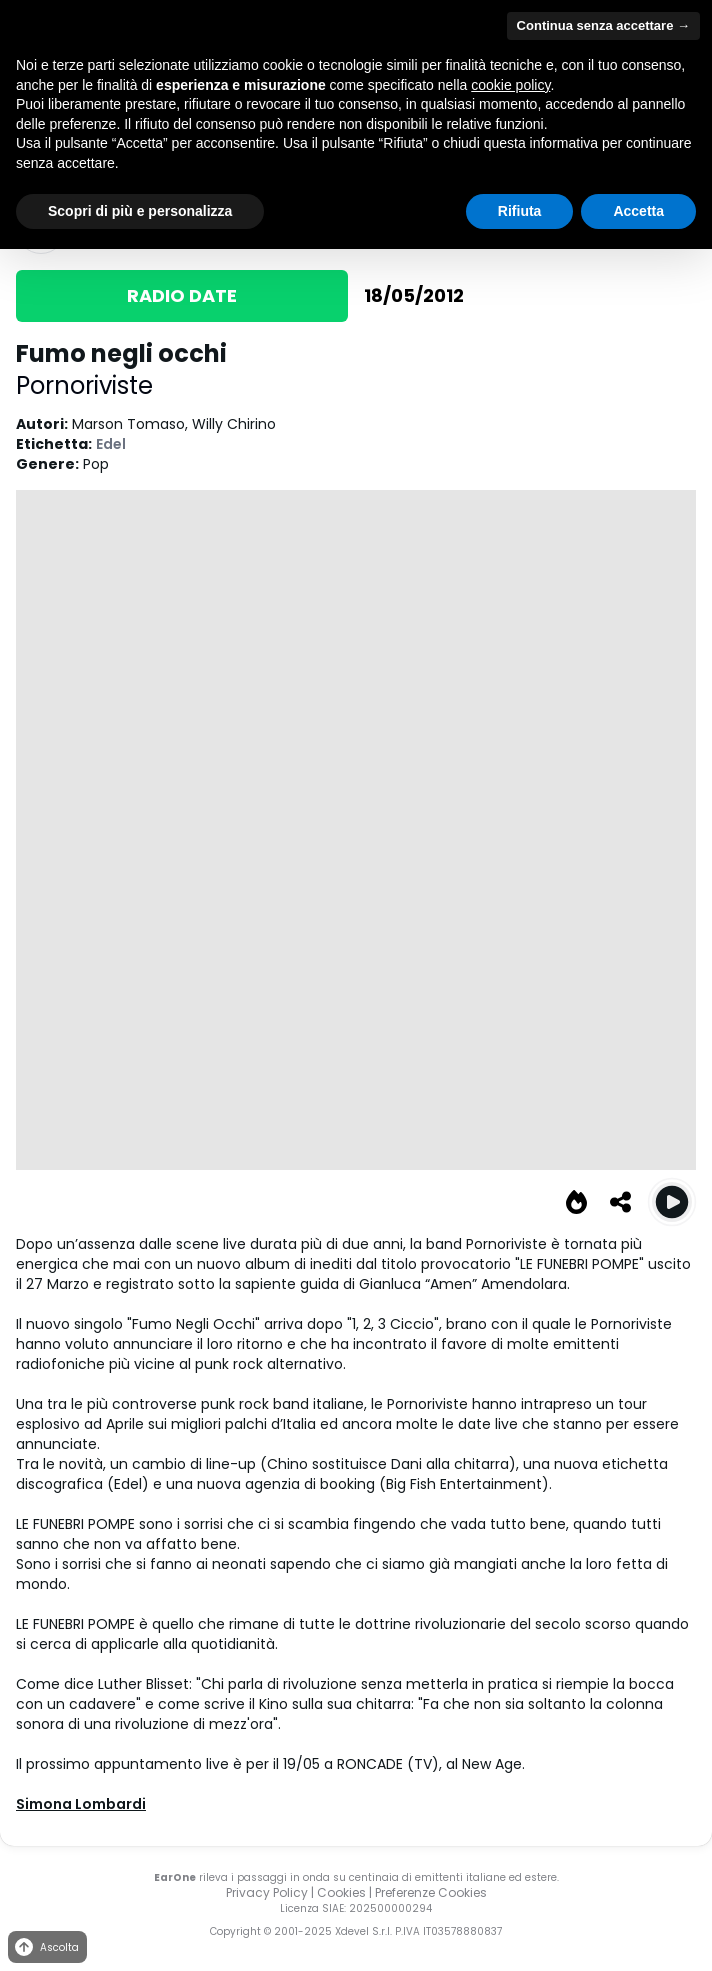 The width and height of the screenshot is (712, 1971). I want to click on Accetta [button], so click(638, 211).